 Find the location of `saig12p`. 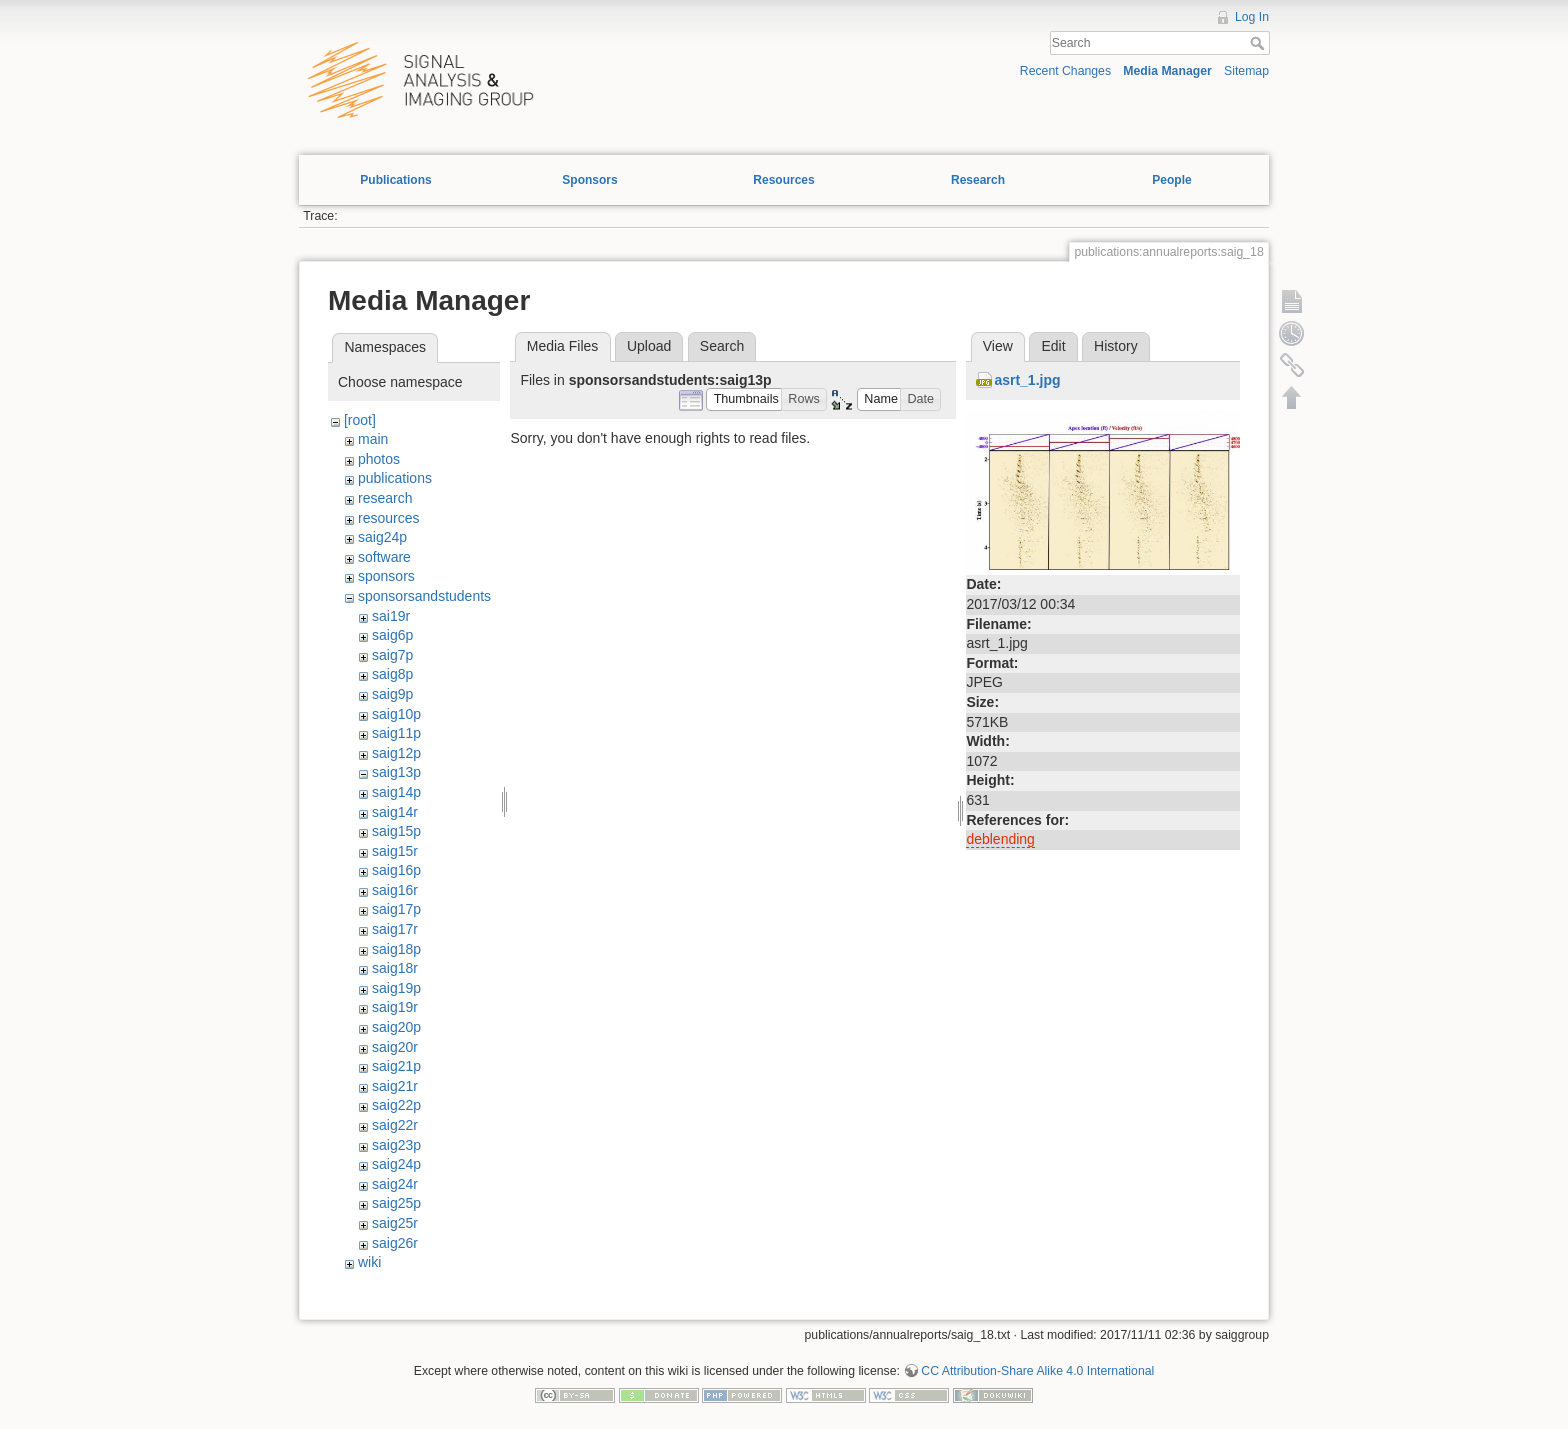

saig12p is located at coordinates (396, 753).